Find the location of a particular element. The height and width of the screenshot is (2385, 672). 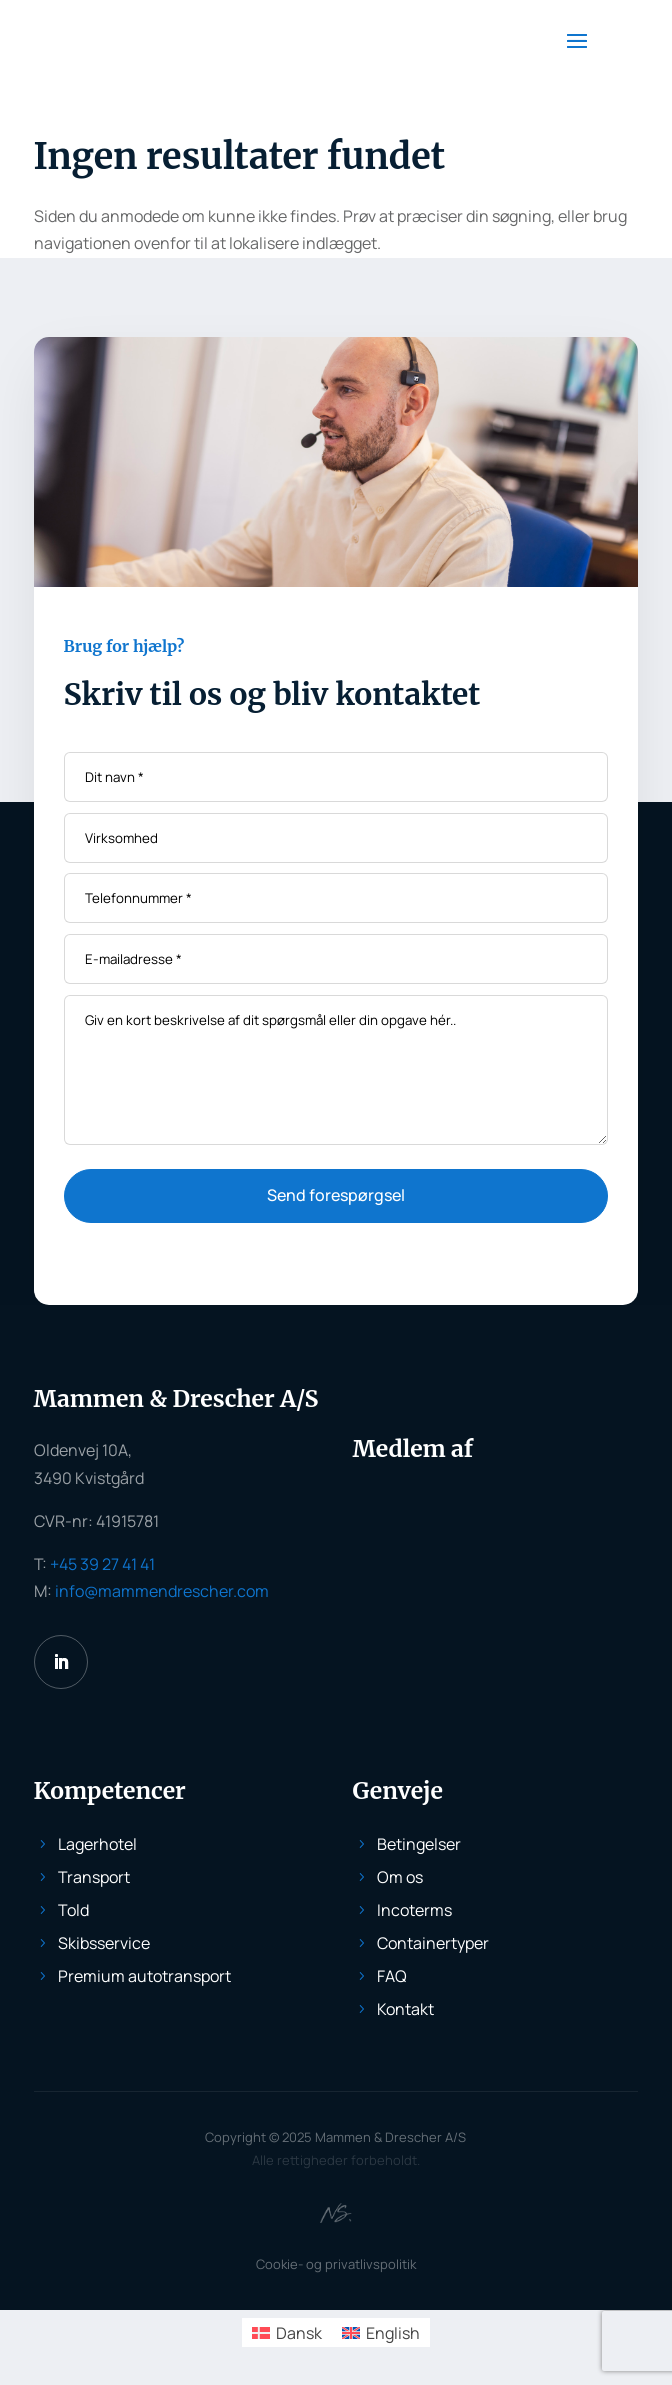

Send forespørgsel is located at coordinates (336, 1195).